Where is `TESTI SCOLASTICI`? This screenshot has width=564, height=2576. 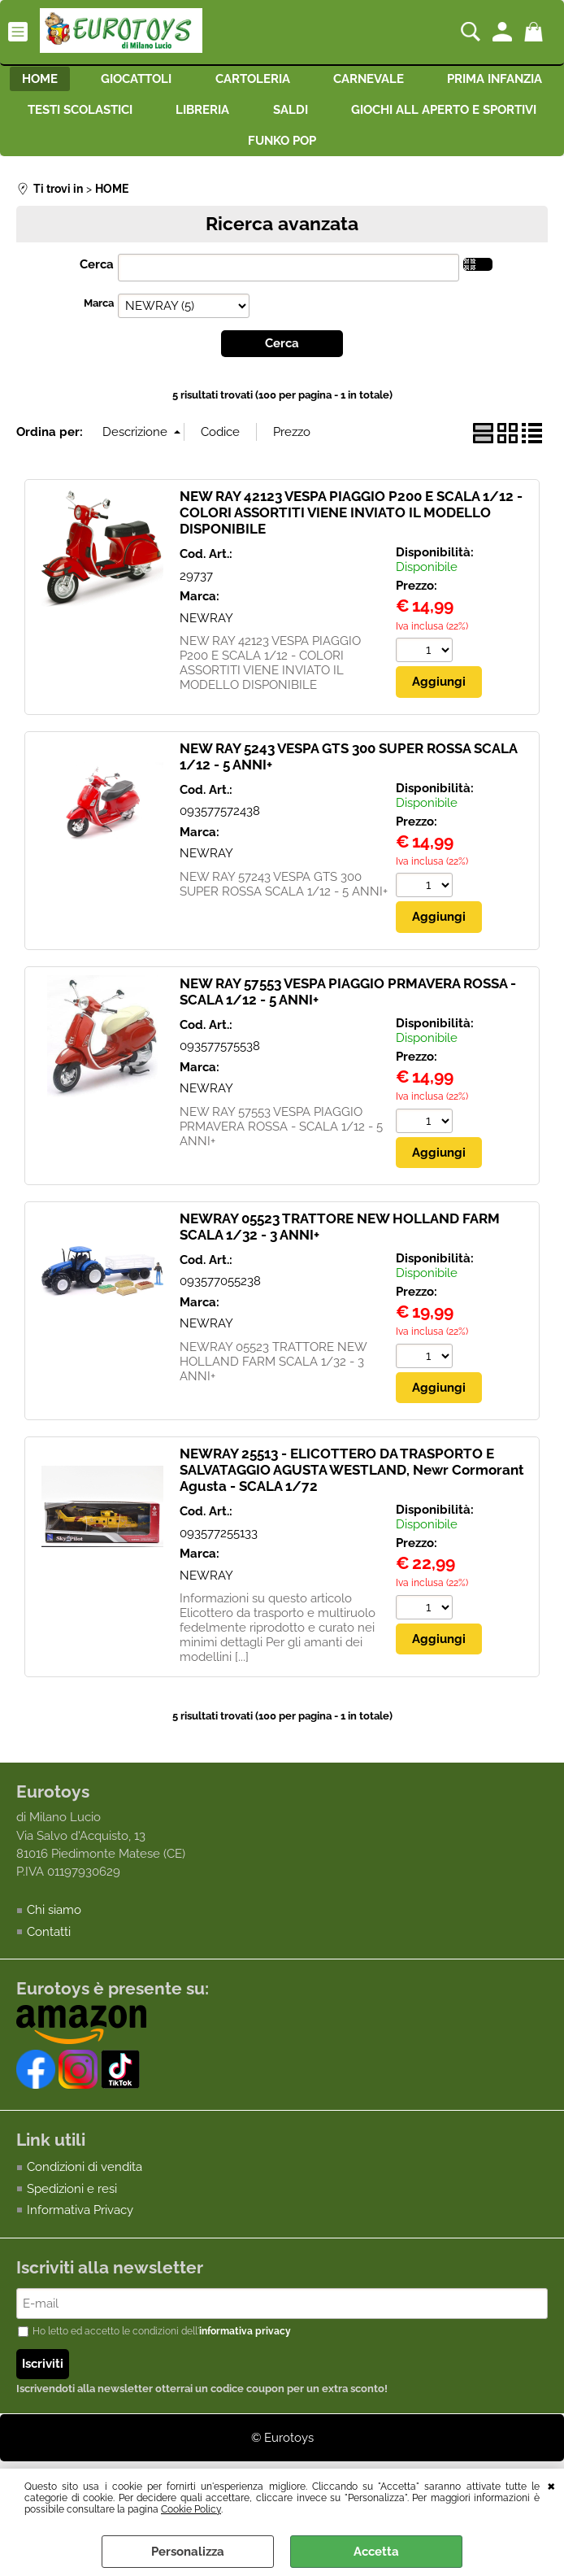 TESTI SCOLASTICI is located at coordinates (261, 114).